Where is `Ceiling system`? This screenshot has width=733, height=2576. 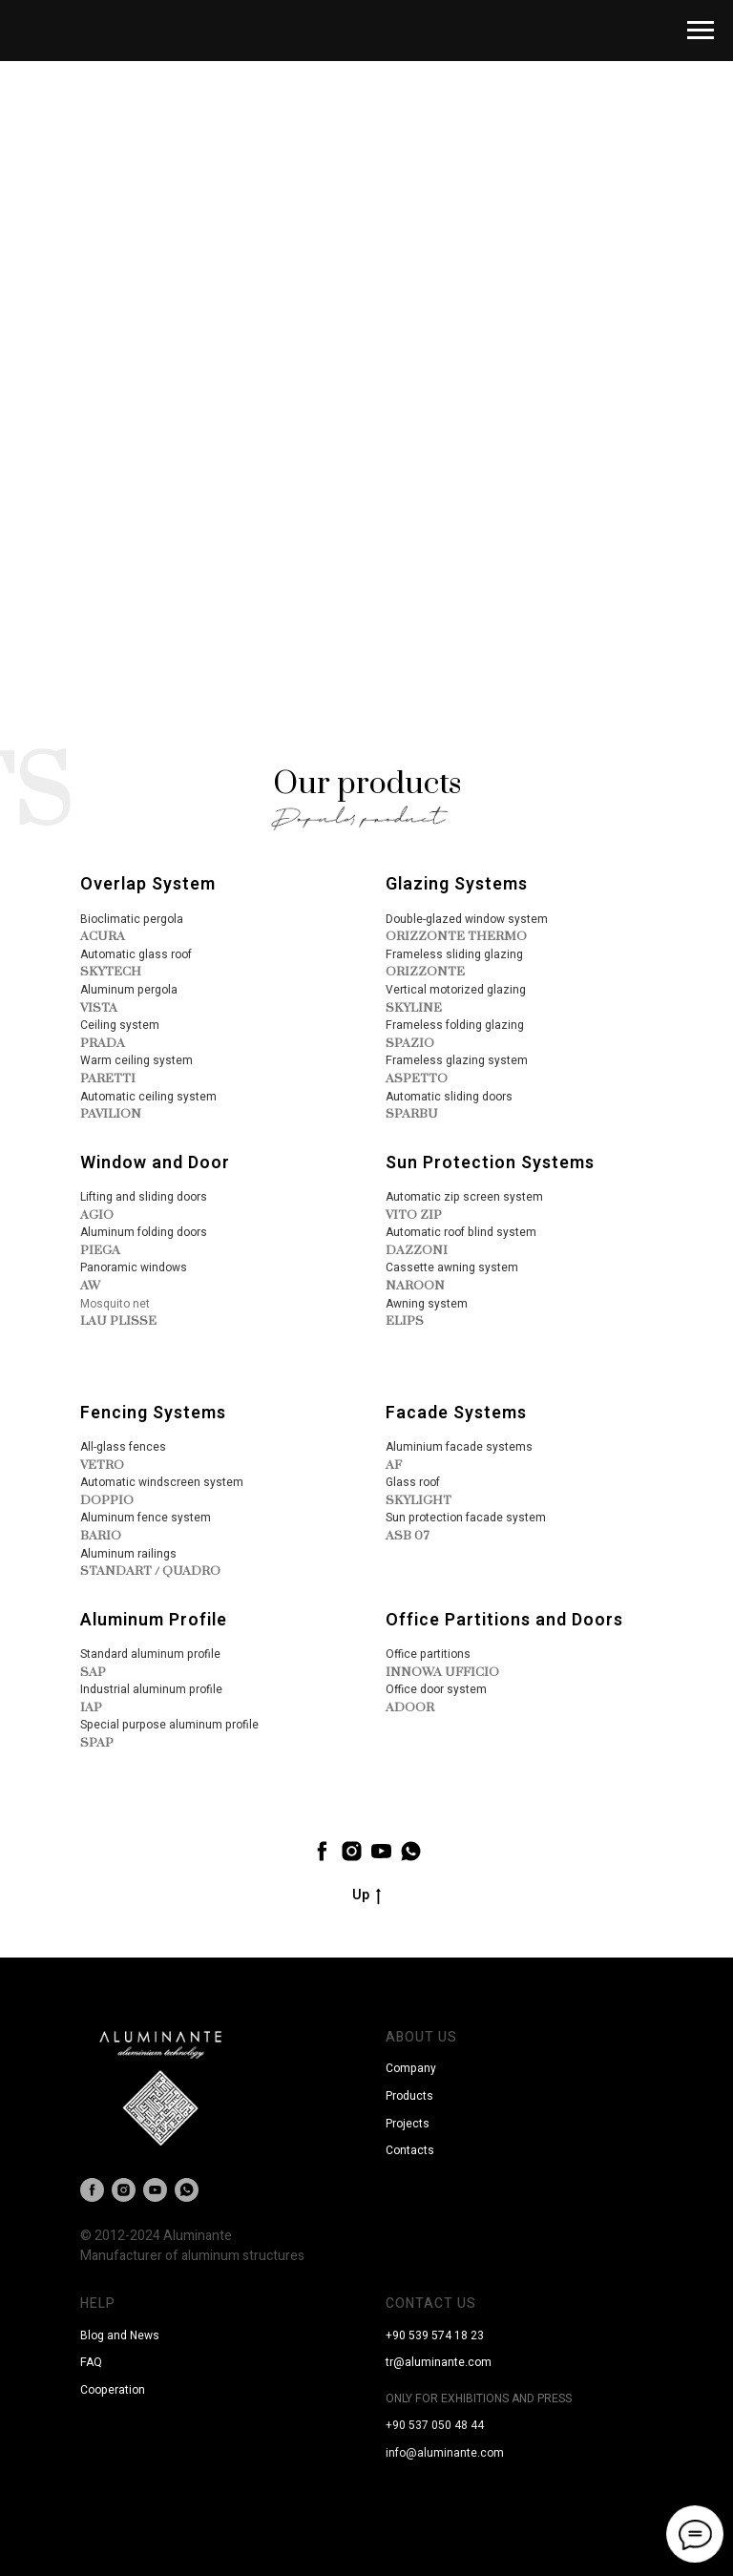 Ceiling system is located at coordinates (119, 1025).